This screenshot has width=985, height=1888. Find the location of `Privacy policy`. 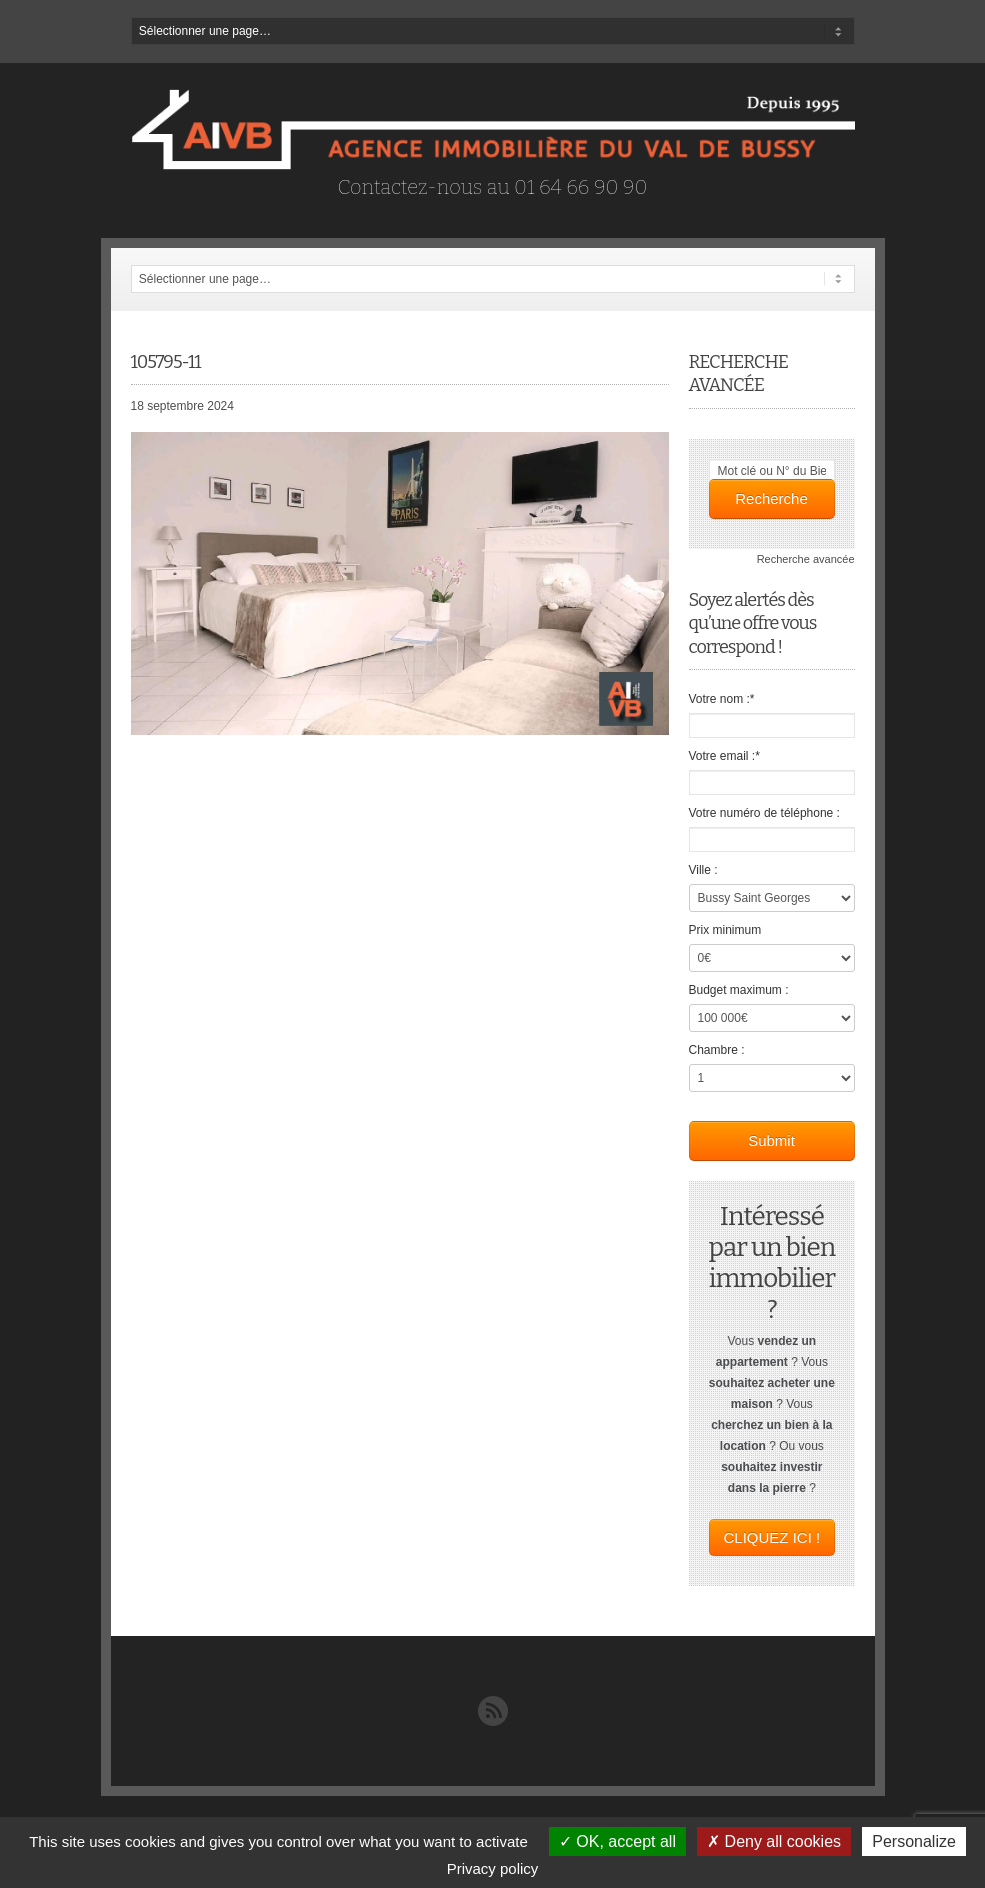

Privacy policy is located at coordinates (493, 1868).